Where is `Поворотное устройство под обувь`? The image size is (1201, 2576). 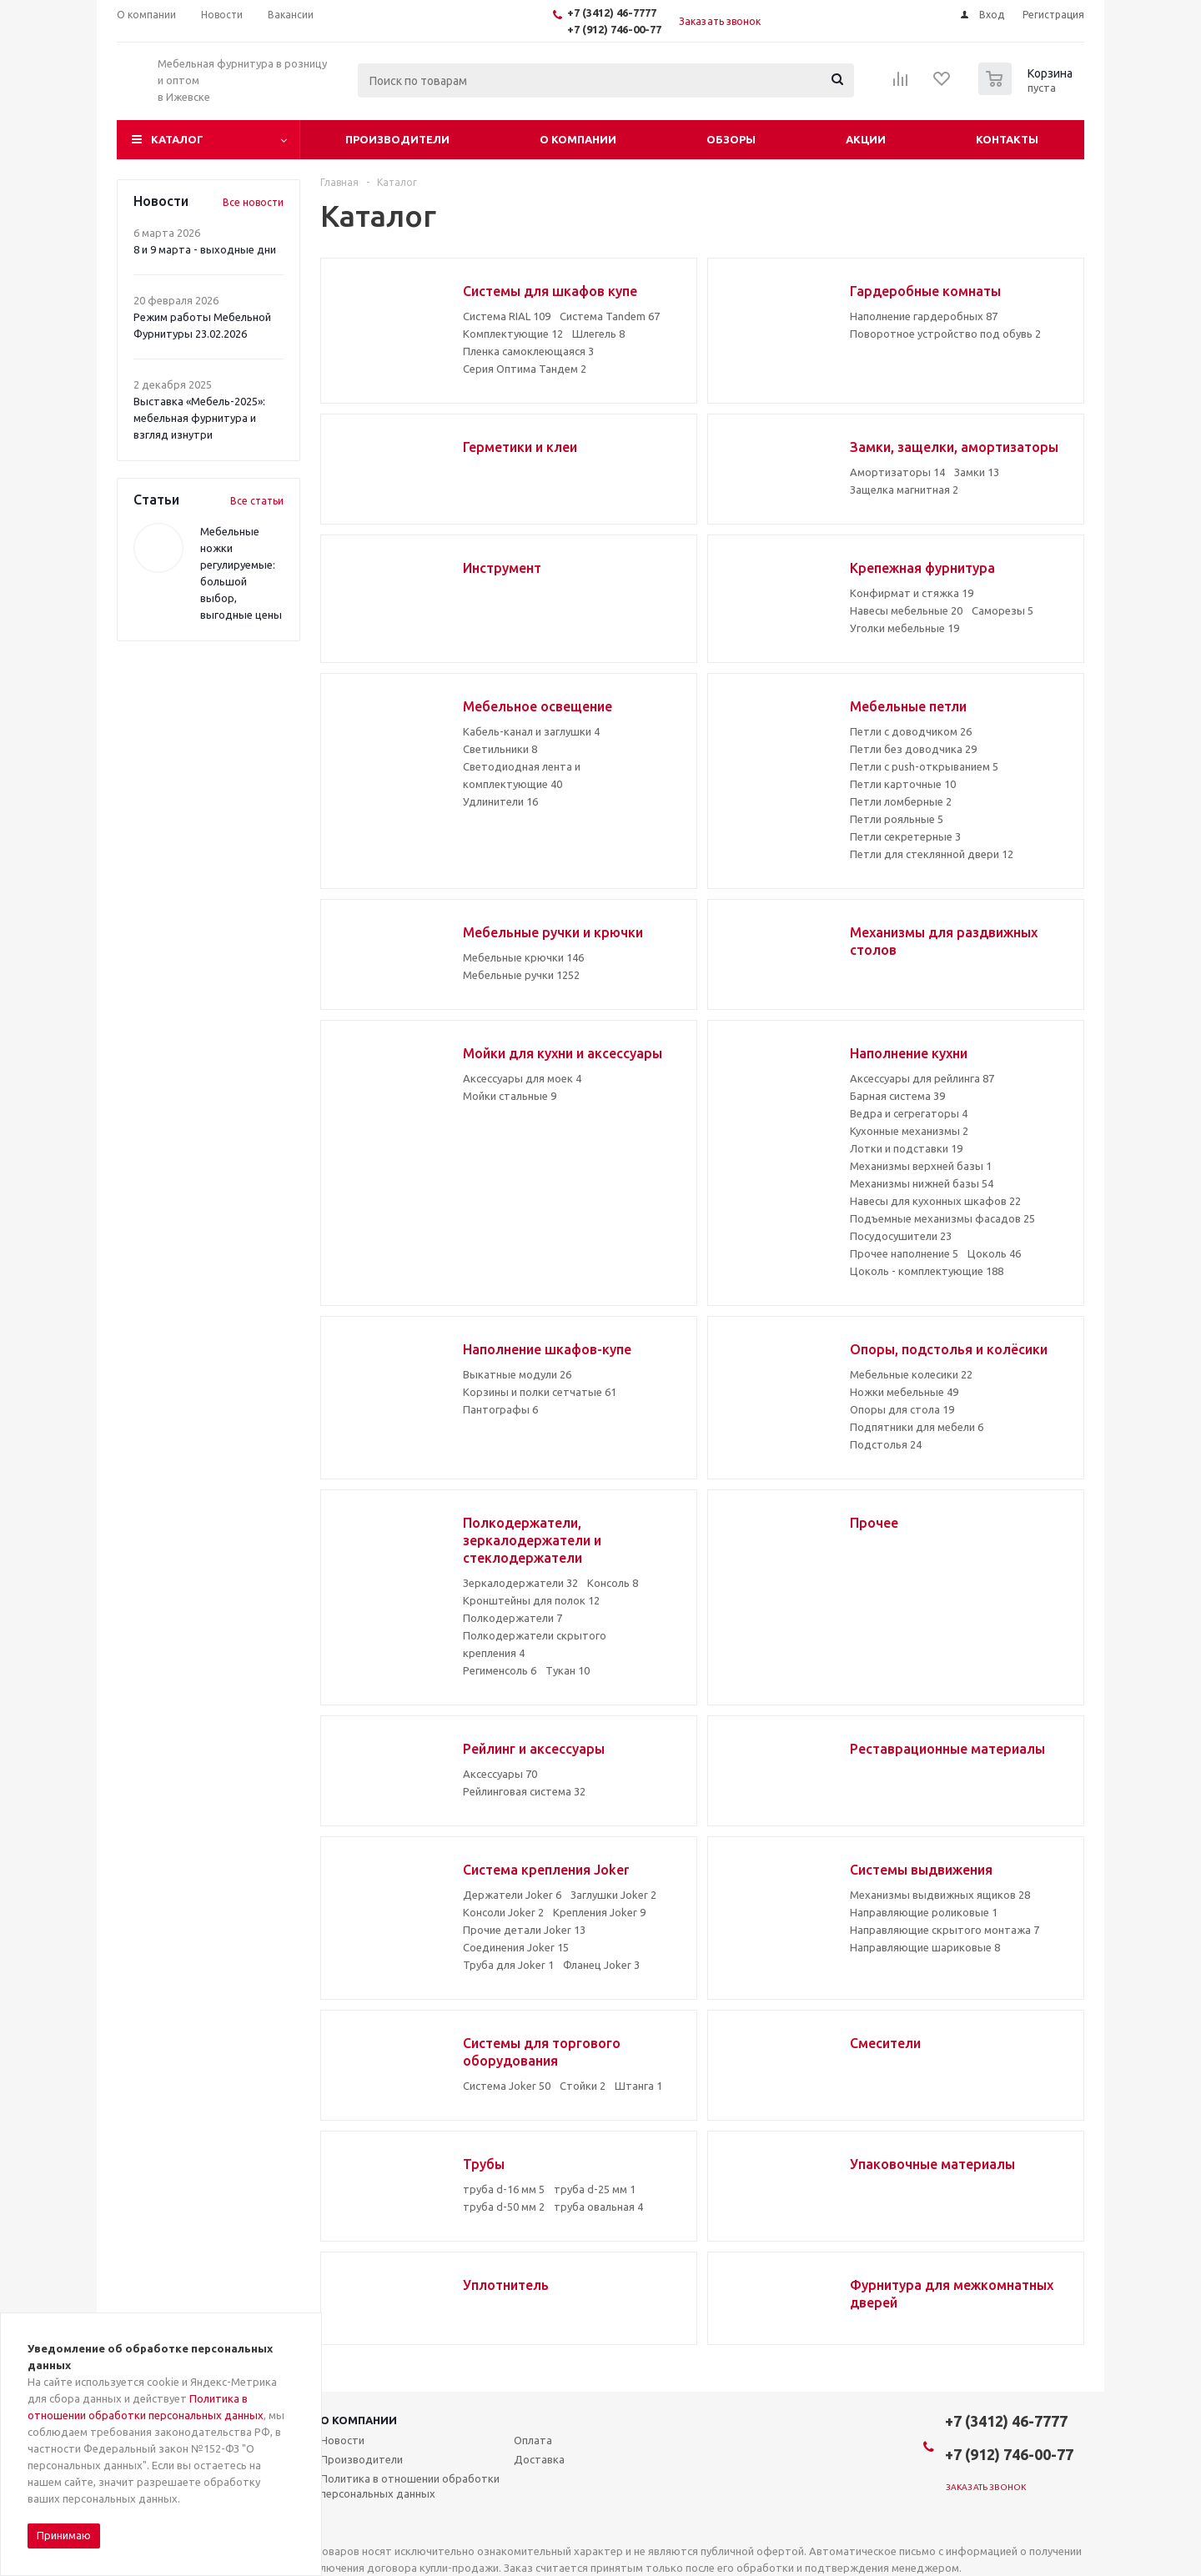
Поворотное устройство под обувь is located at coordinates (945, 333).